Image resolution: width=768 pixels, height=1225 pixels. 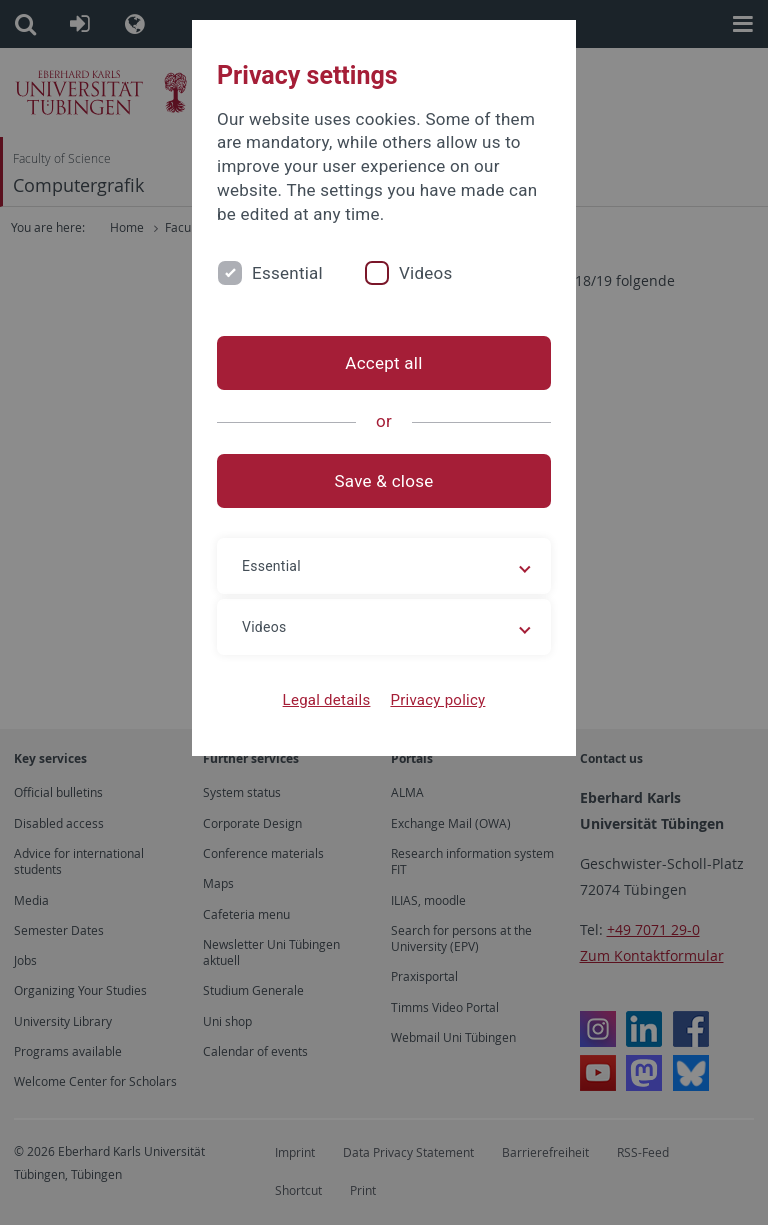 I want to click on Save & close, so click(x=384, y=481).